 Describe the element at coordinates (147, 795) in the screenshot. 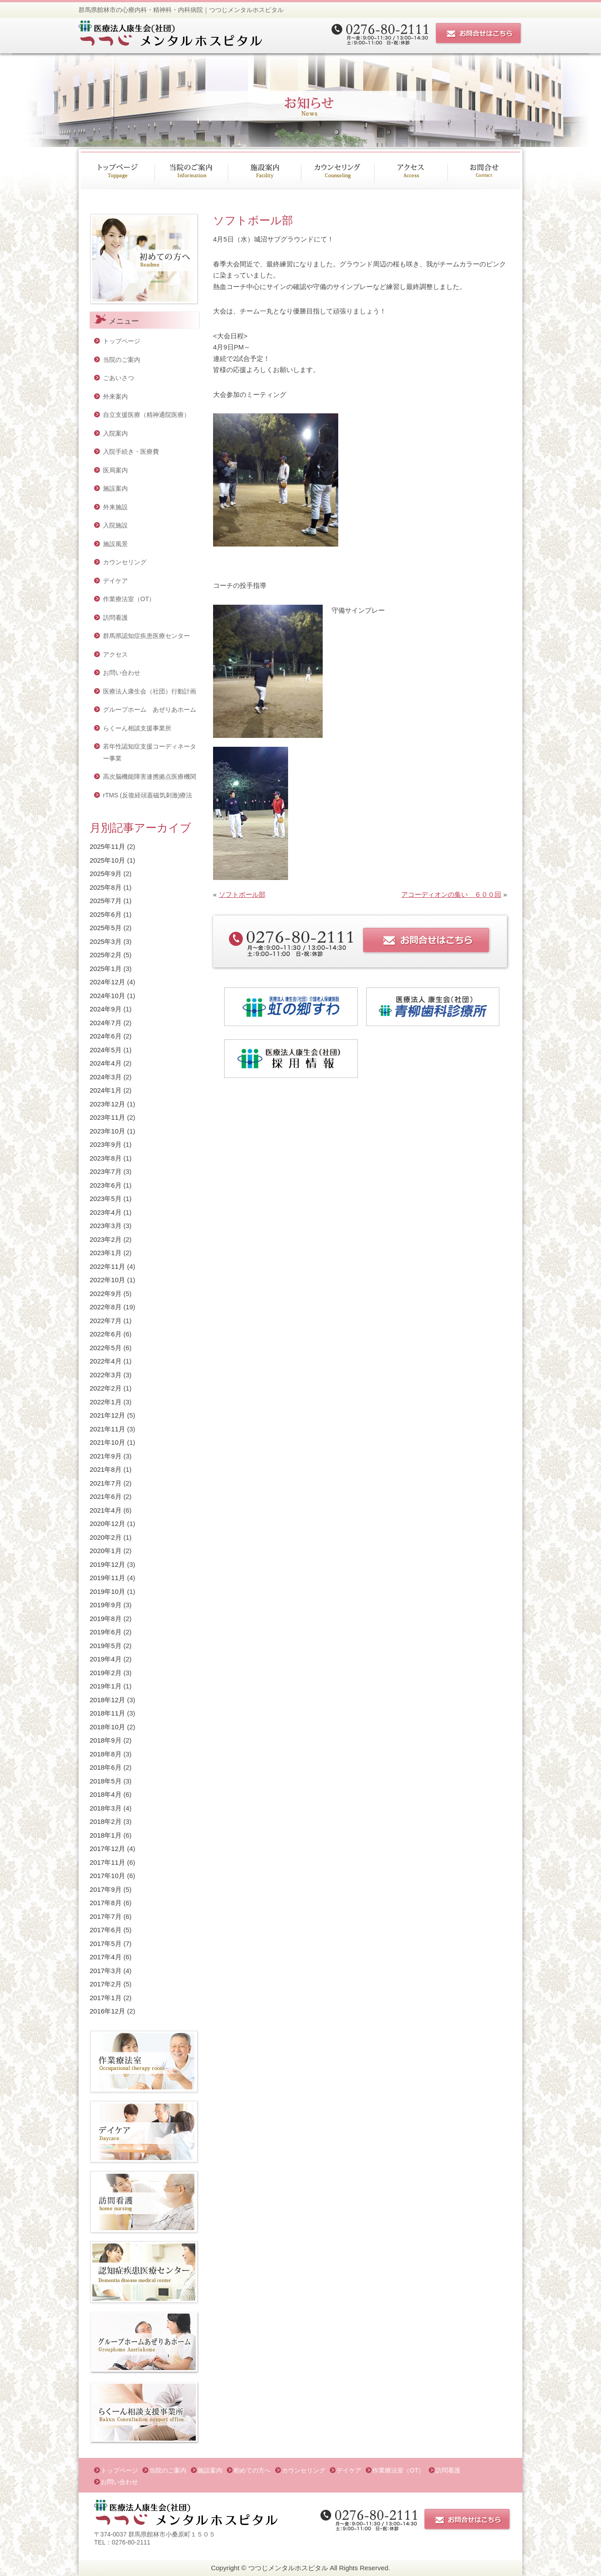

I see `rTMS (反復経頭蓋磁気刺激)療法` at that location.